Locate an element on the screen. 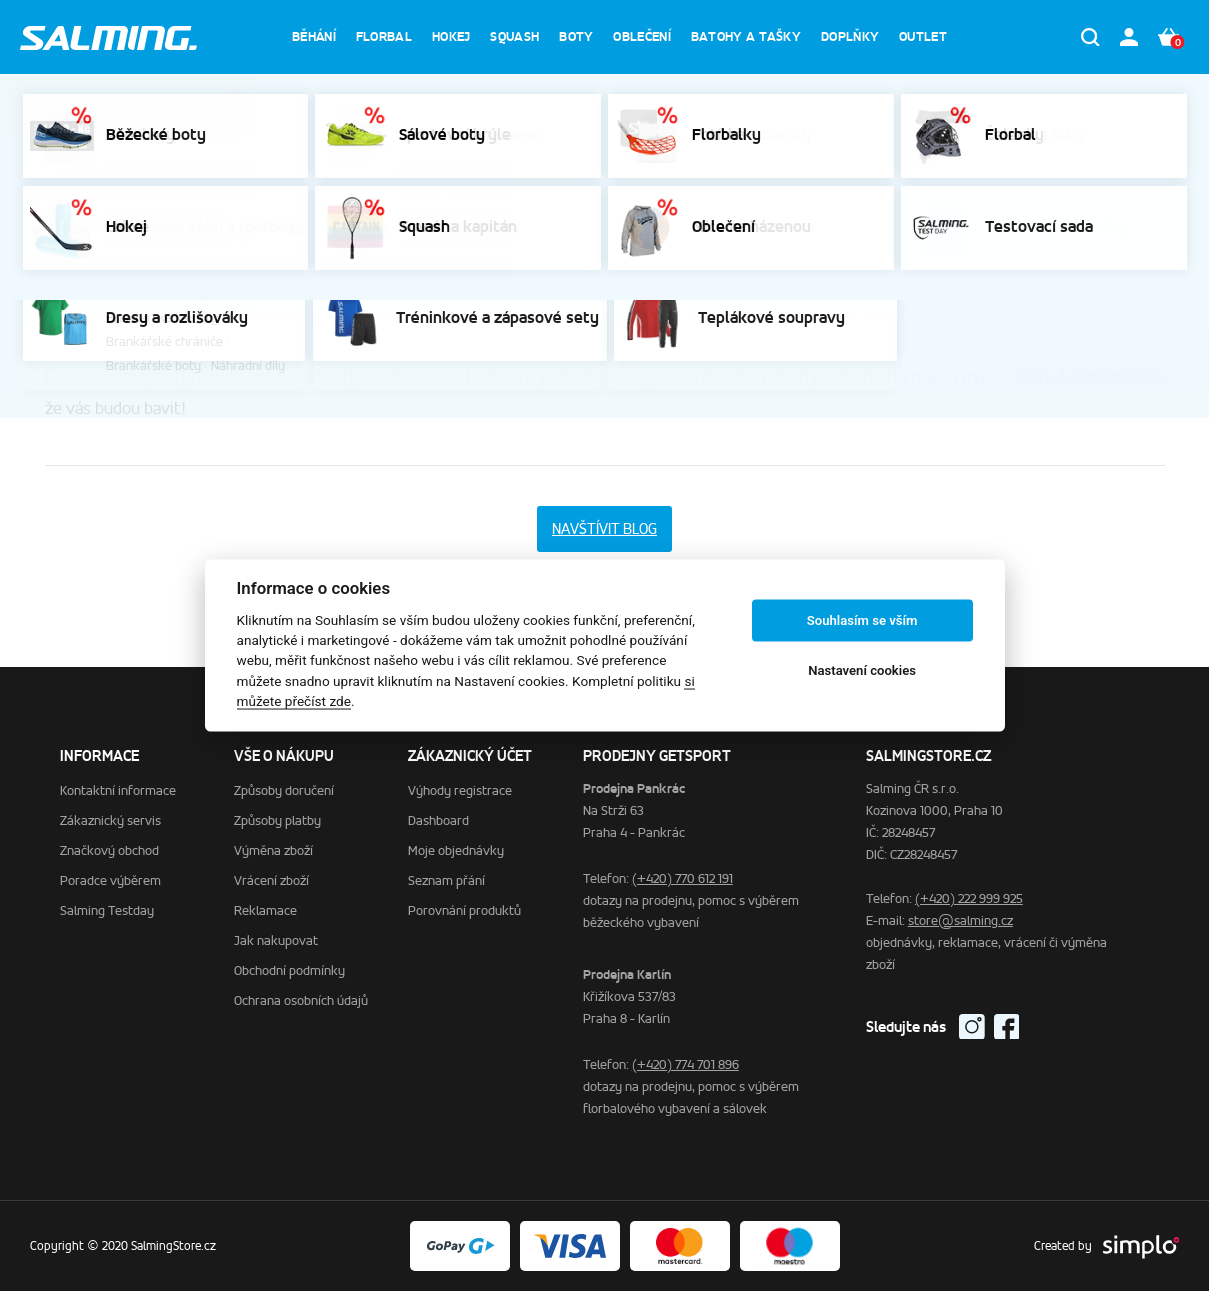 The image size is (1209, 1291). Doplňky is located at coordinates (850, 36).